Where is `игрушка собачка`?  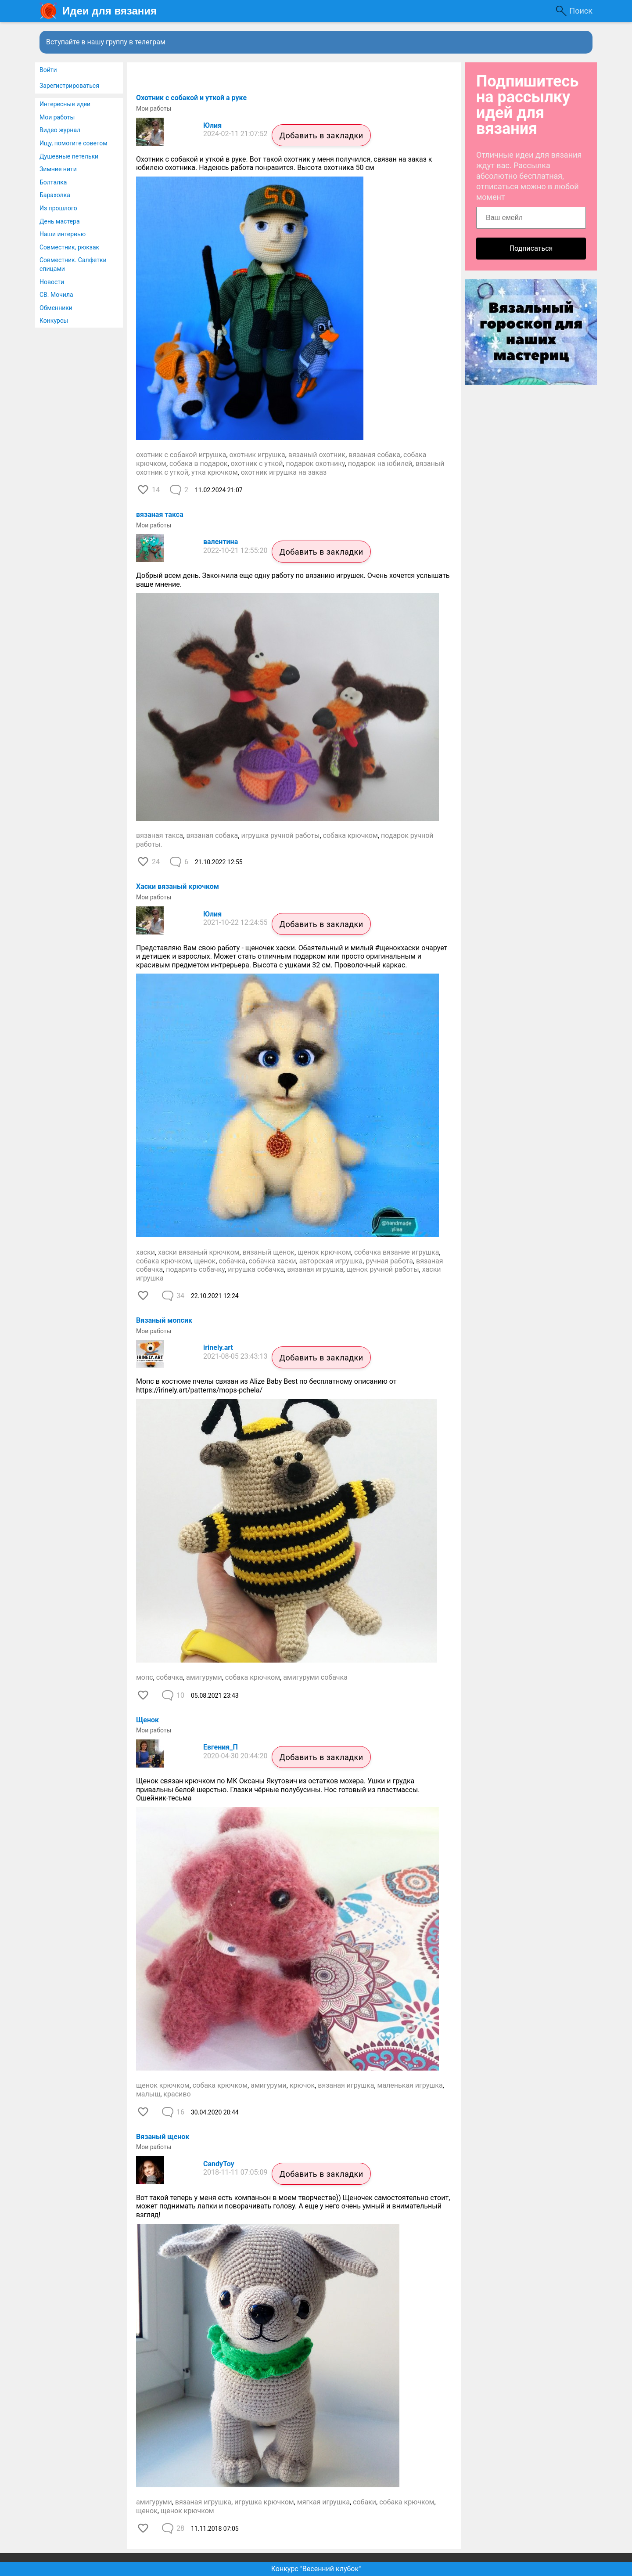 игрушка собачка is located at coordinates (256, 1269).